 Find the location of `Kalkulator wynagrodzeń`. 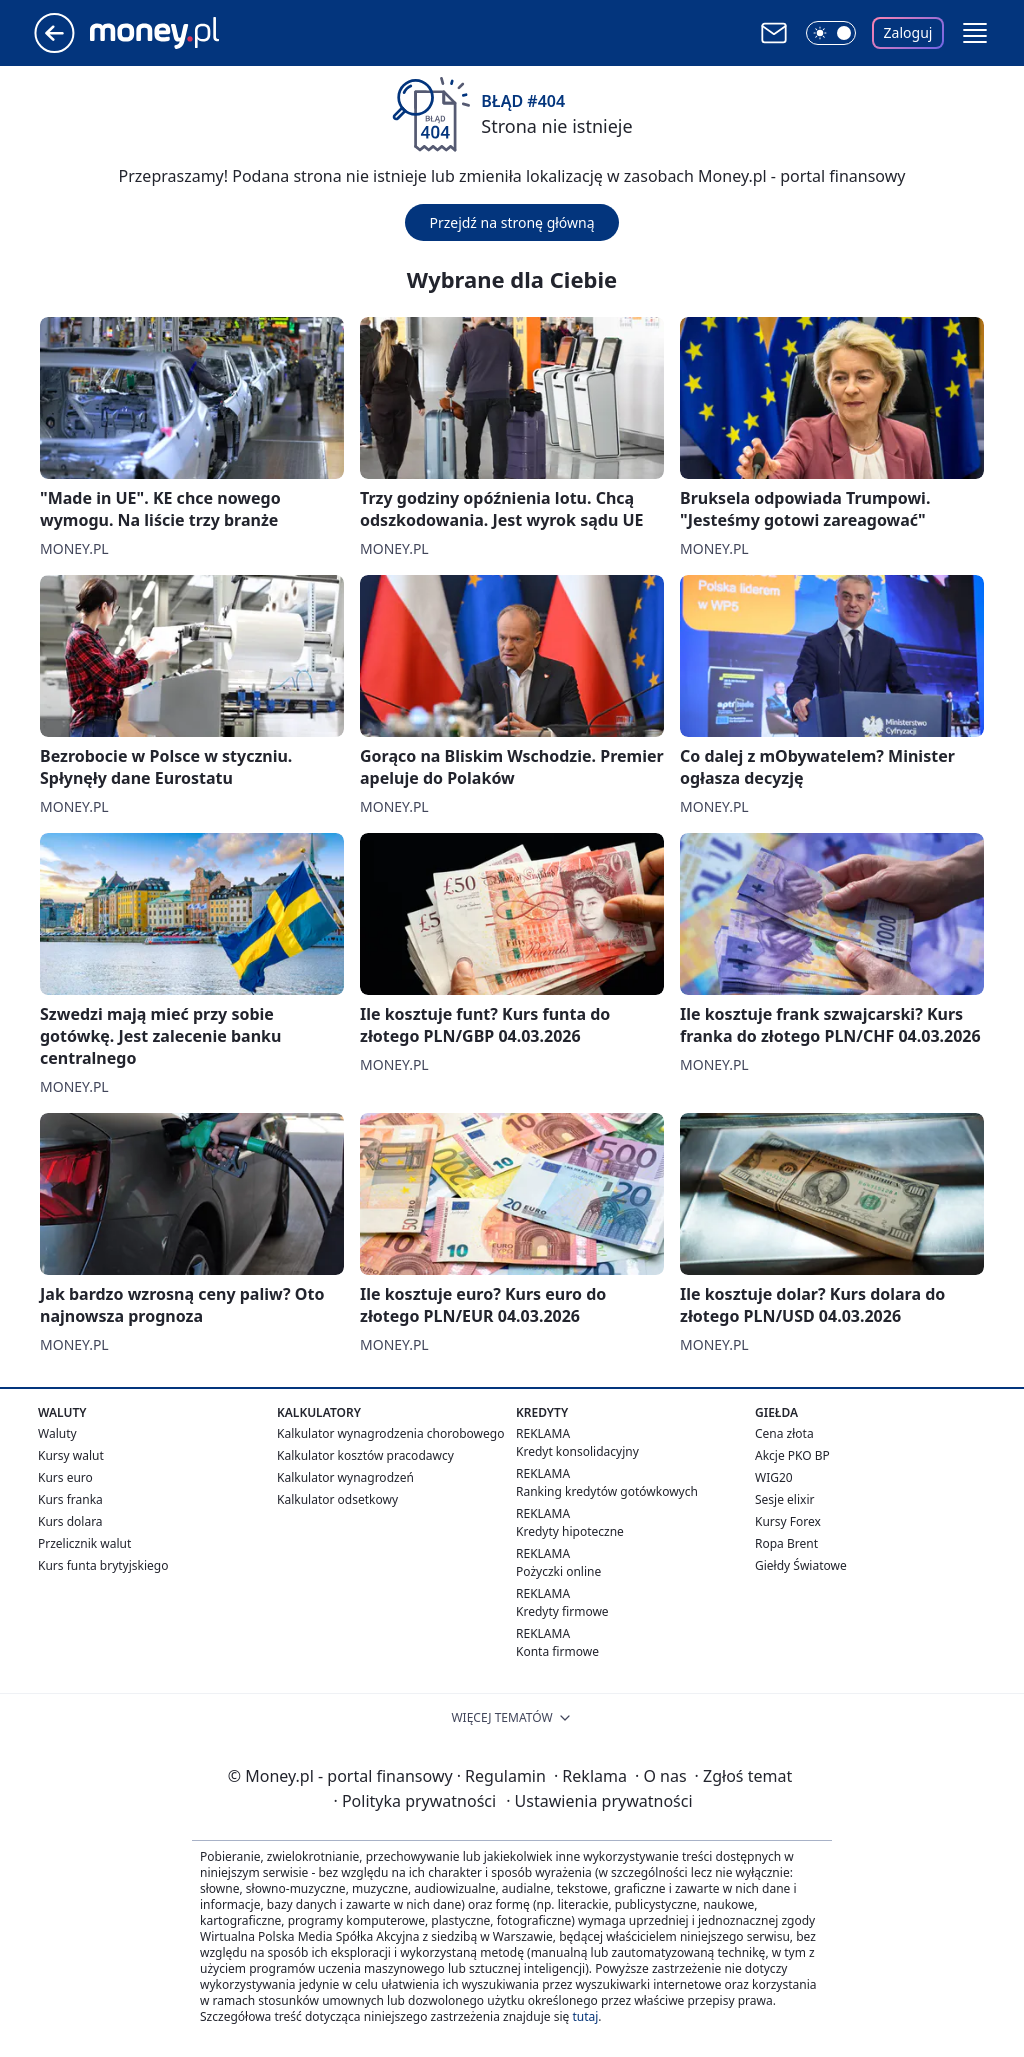

Kalkulator wynagrodzeń is located at coordinates (345, 1477).